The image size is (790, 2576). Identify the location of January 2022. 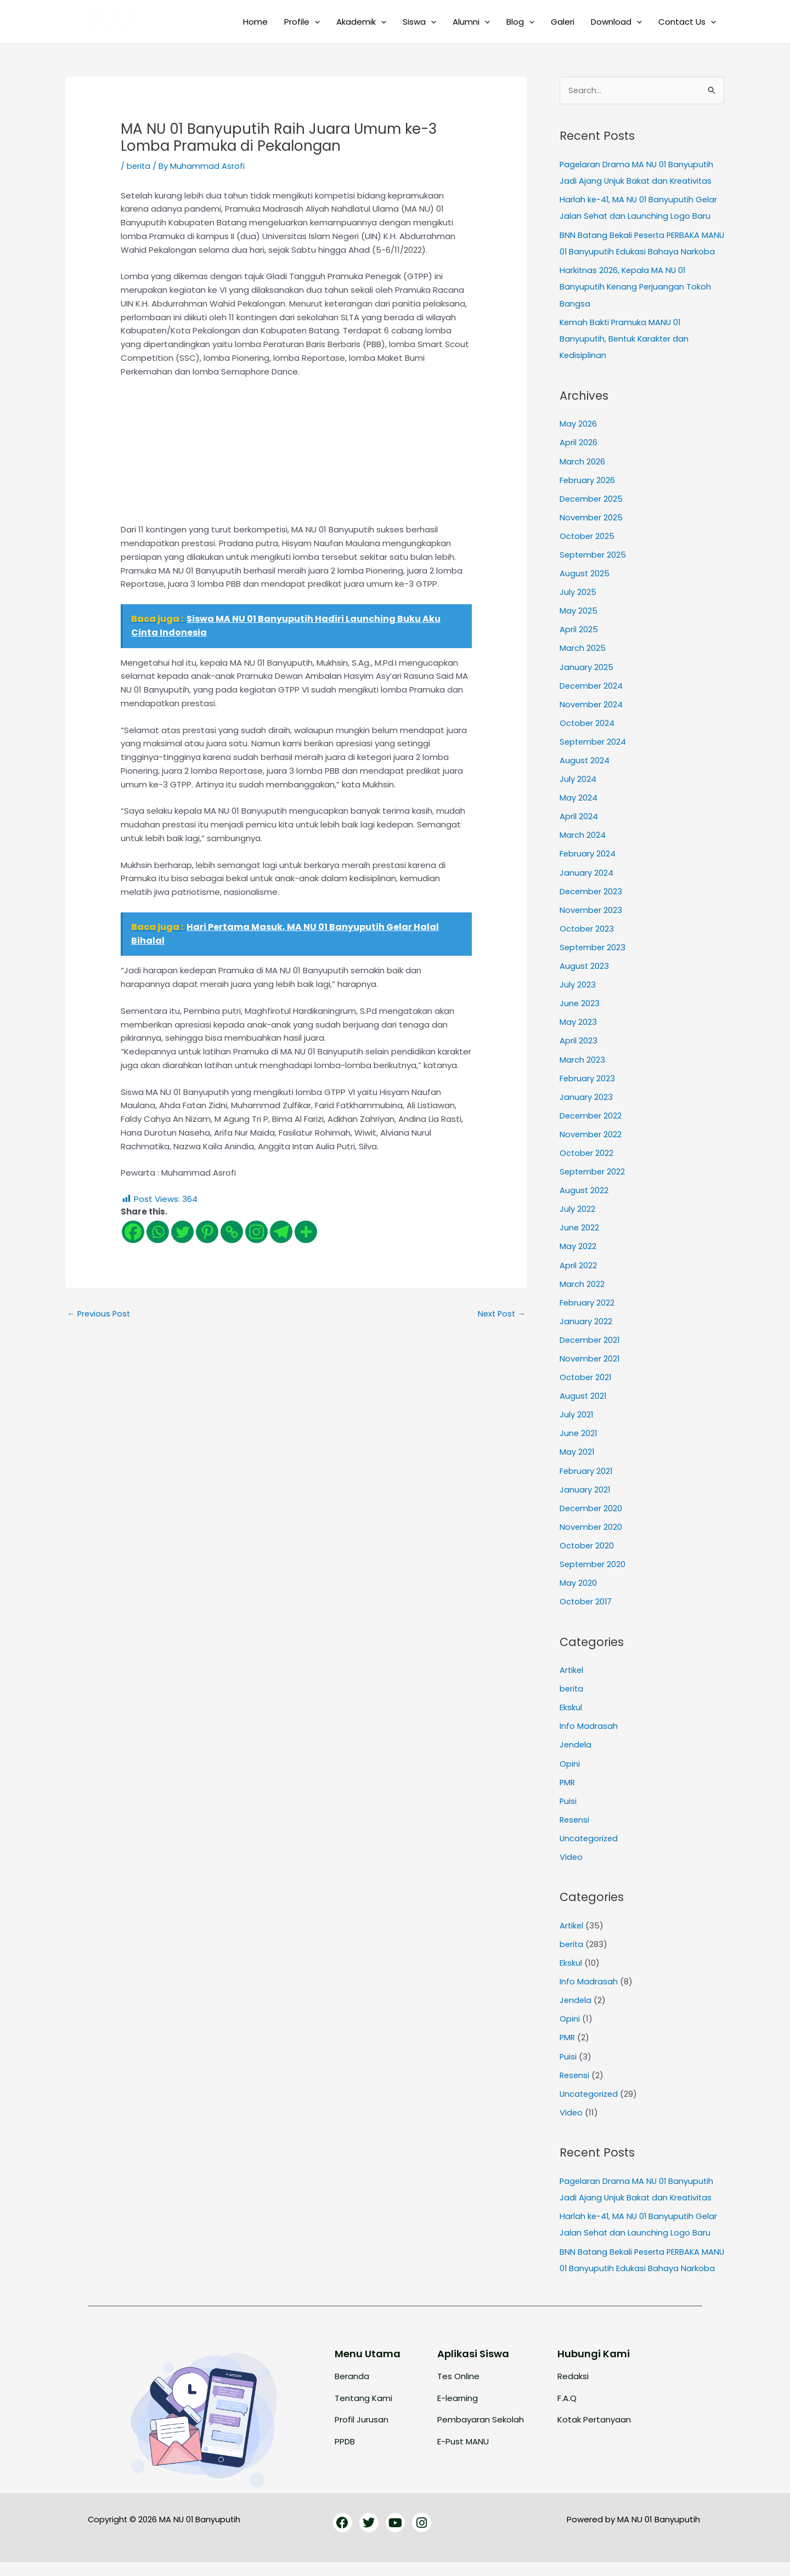
(586, 1326).